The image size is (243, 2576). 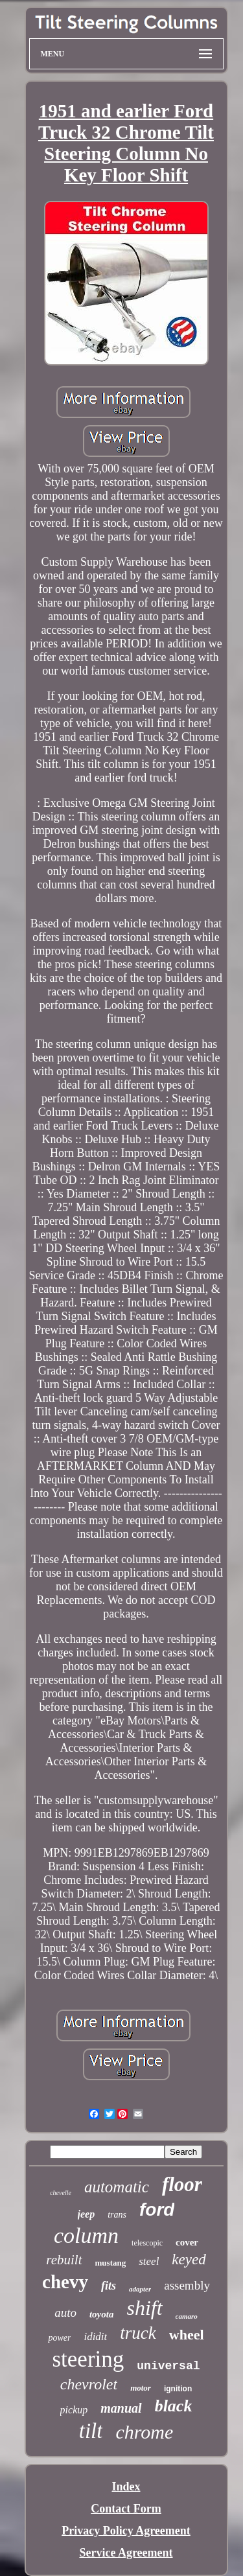 I want to click on camaro, so click(x=187, y=2316).